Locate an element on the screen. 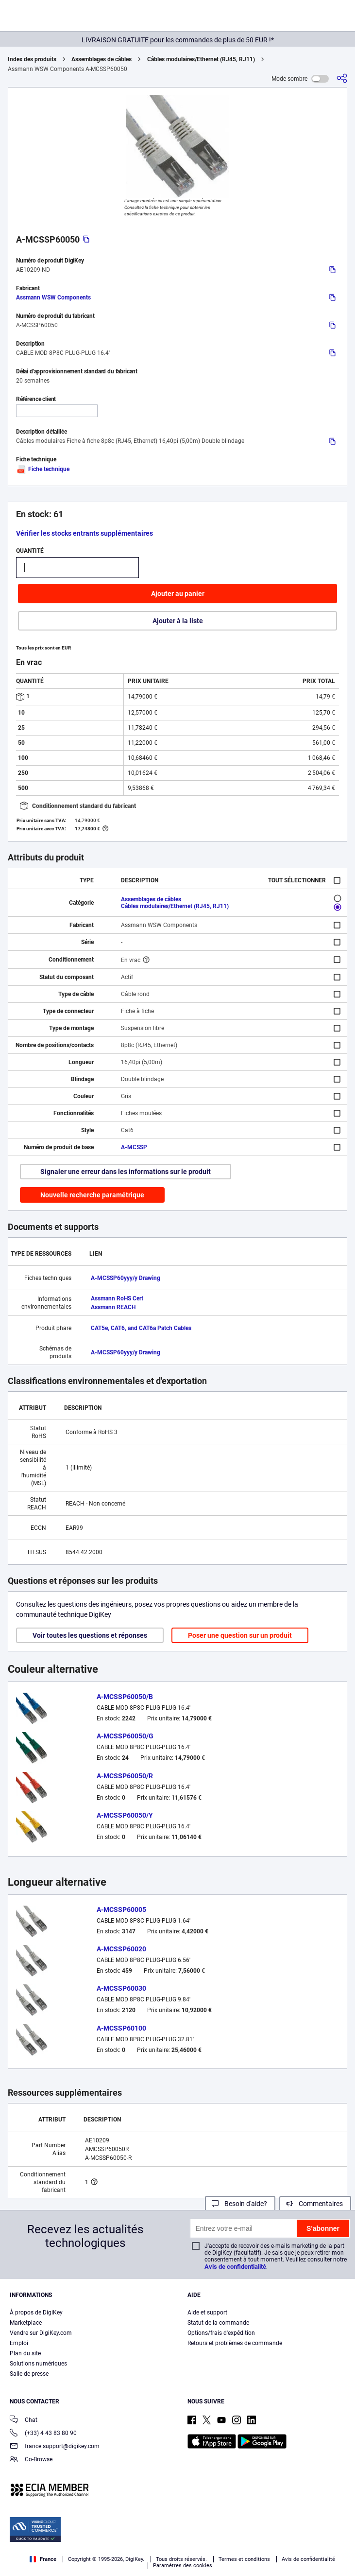 Image resolution: width=355 pixels, height=2576 pixels. A-MCSSP60020 is located at coordinates (121, 1949).